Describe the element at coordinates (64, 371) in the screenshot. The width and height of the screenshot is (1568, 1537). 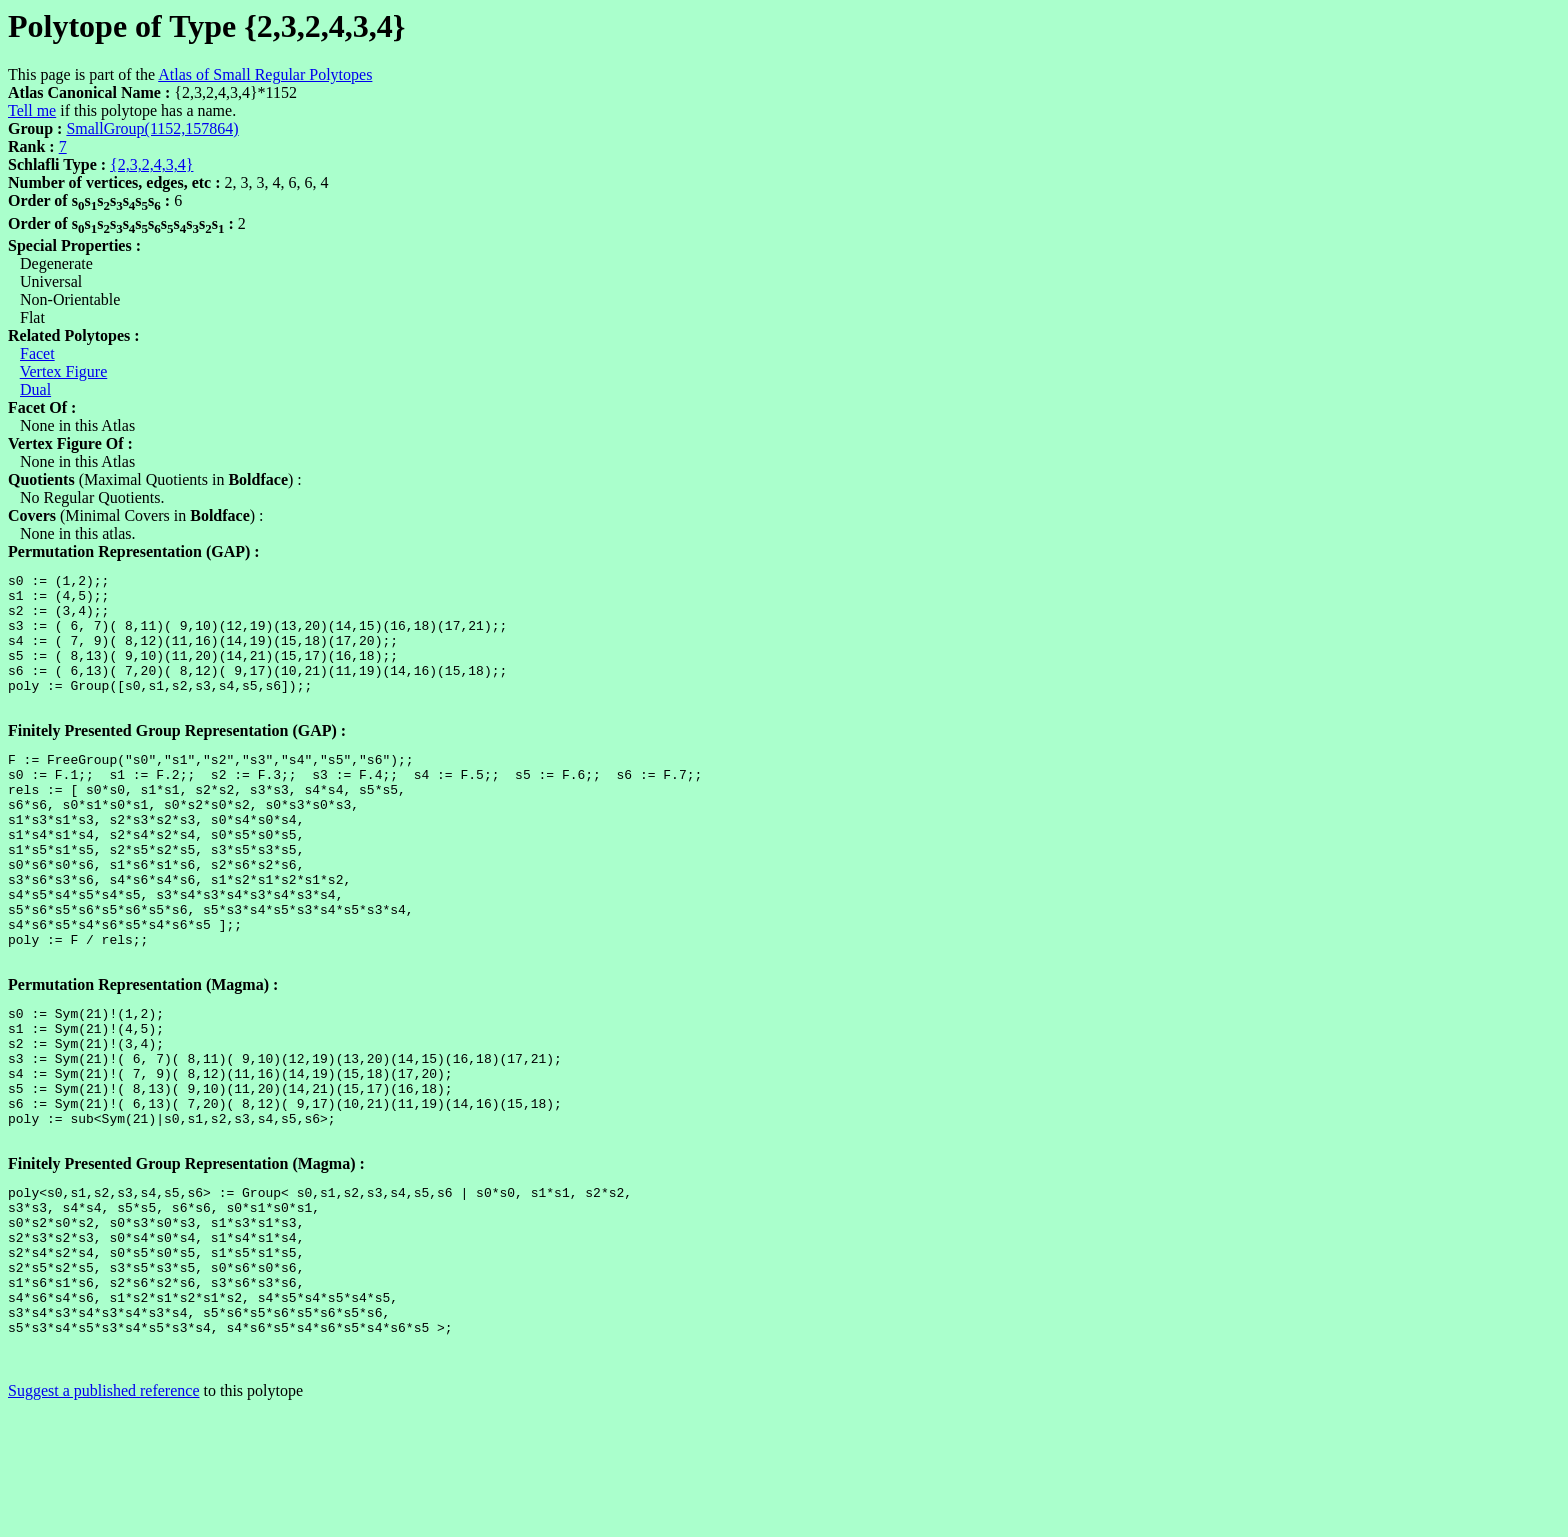
I see `Vertex Figure` at that location.